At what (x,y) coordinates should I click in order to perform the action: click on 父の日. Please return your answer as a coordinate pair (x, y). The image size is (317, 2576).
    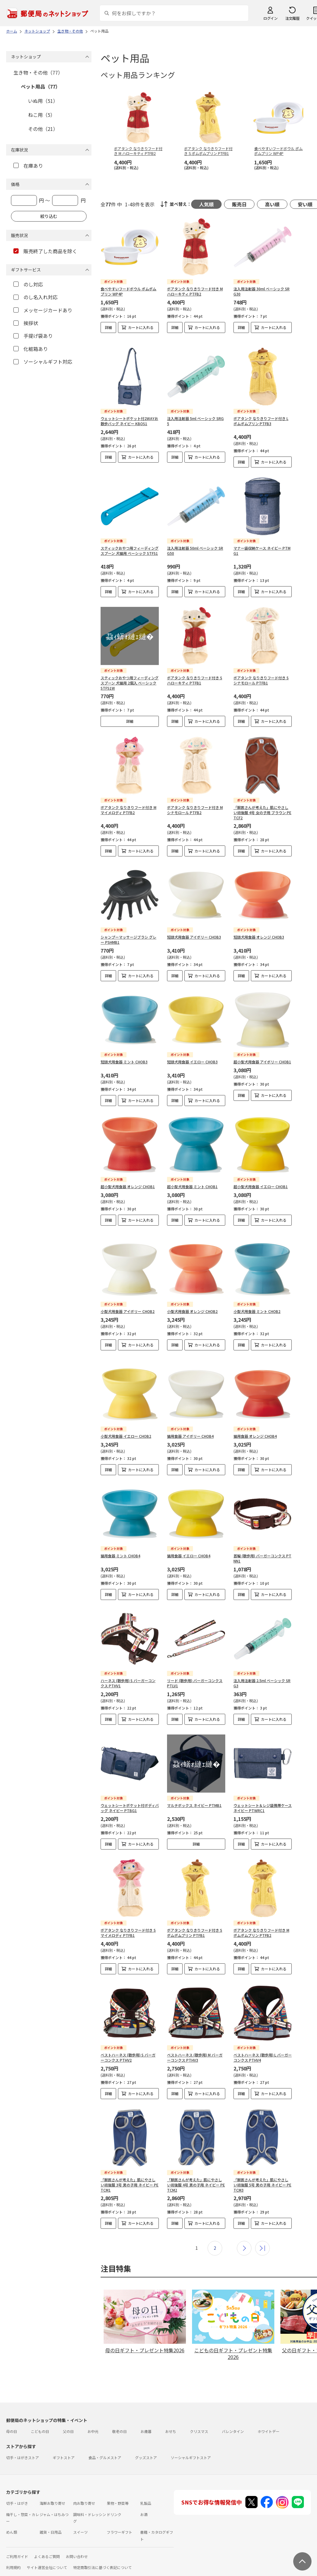
    Looking at the image, I should click on (68, 2416).